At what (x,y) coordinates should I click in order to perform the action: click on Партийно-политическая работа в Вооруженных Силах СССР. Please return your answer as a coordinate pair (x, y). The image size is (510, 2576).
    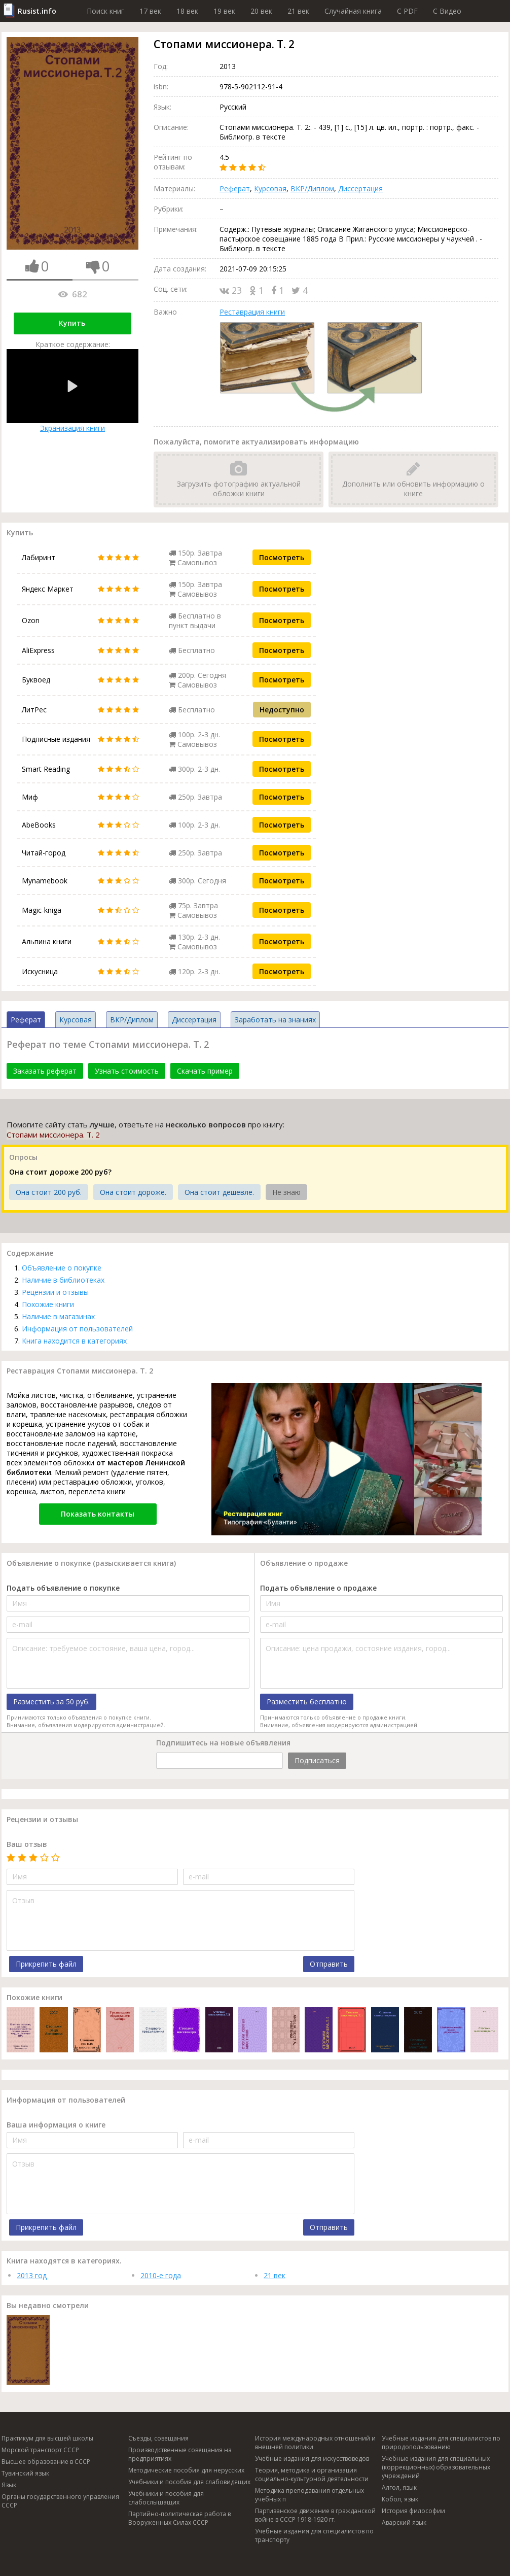
    Looking at the image, I should click on (179, 2518).